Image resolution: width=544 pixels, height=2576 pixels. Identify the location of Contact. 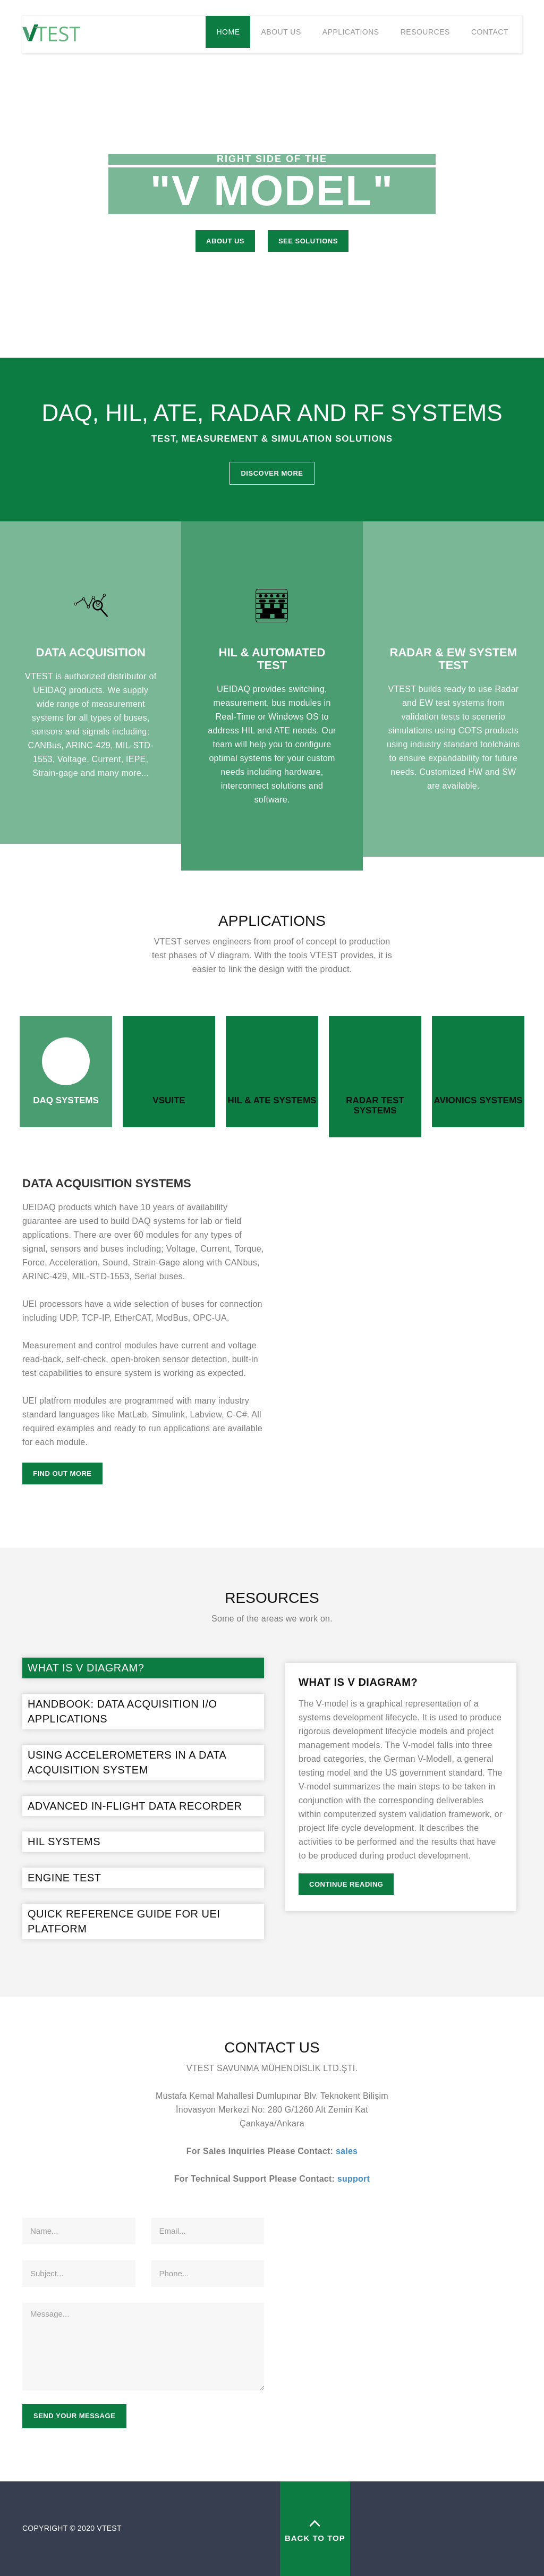
(489, 32).